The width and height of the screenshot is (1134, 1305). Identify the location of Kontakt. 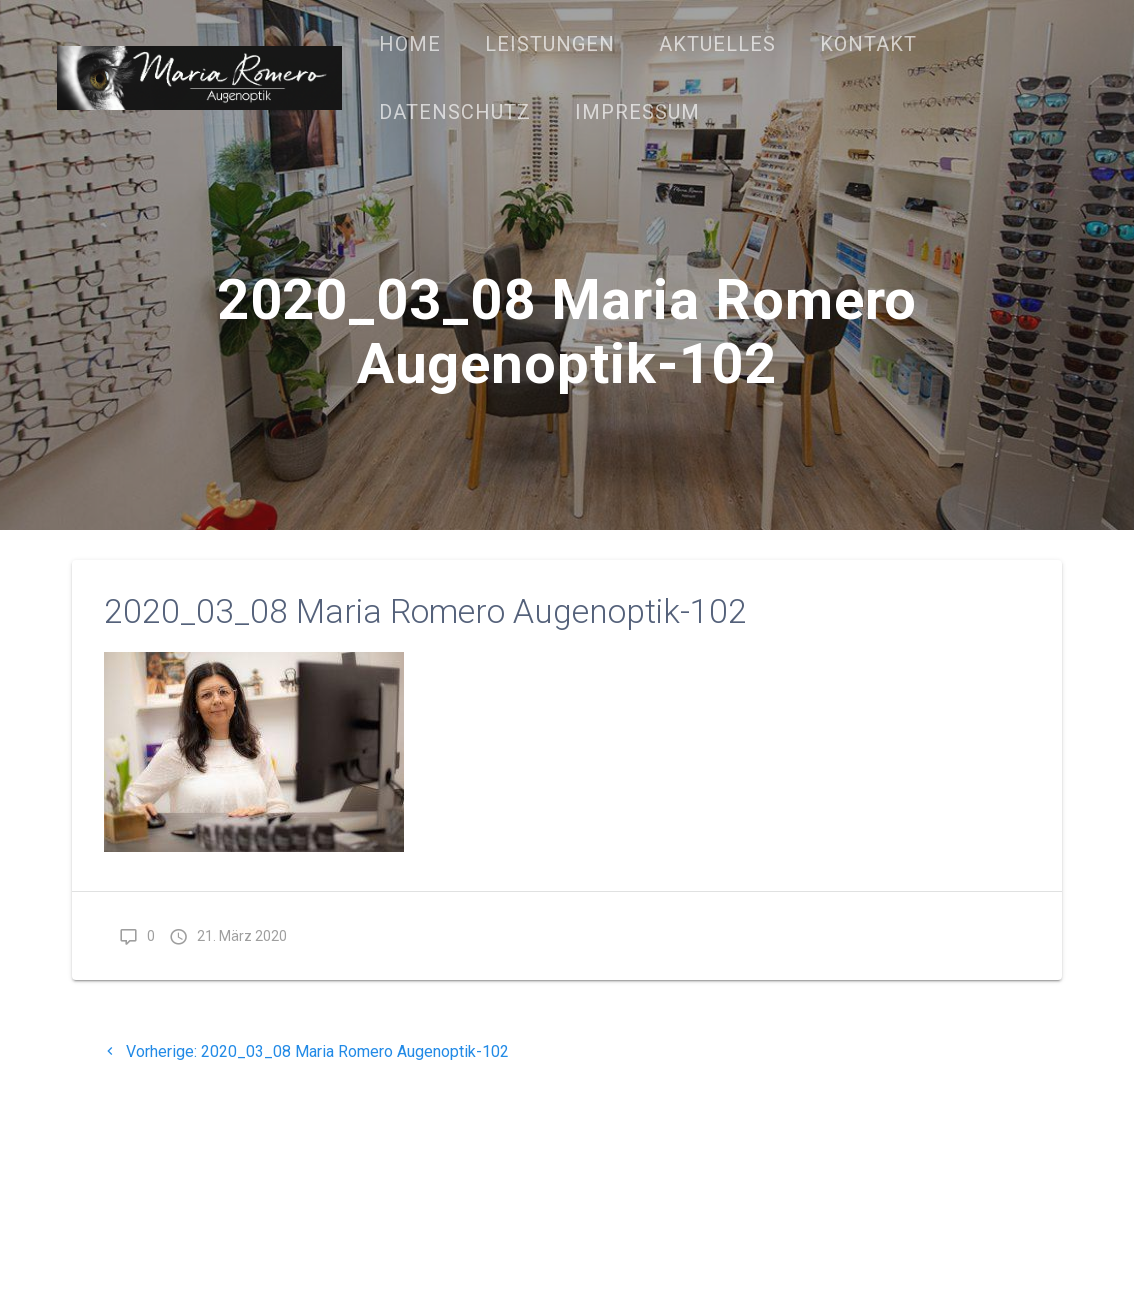
(868, 44).